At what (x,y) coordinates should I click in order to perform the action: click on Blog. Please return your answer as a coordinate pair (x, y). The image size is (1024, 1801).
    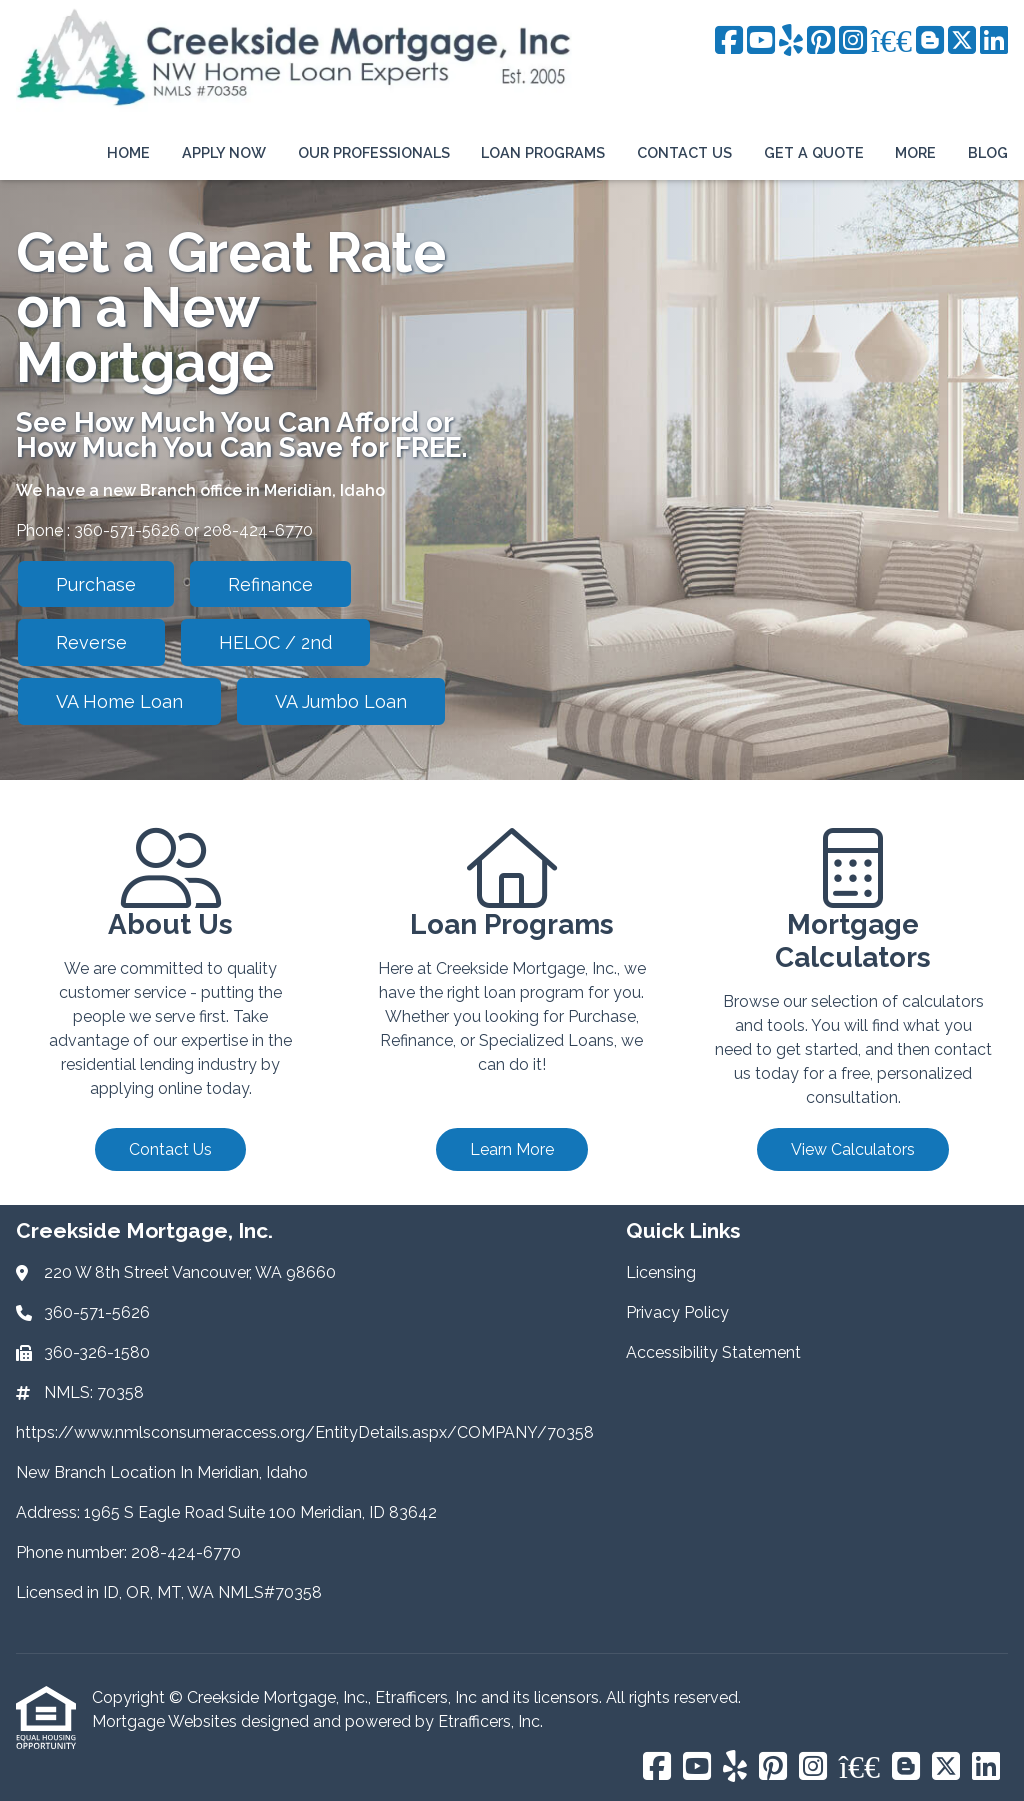
    Looking at the image, I should click on (988, 152).